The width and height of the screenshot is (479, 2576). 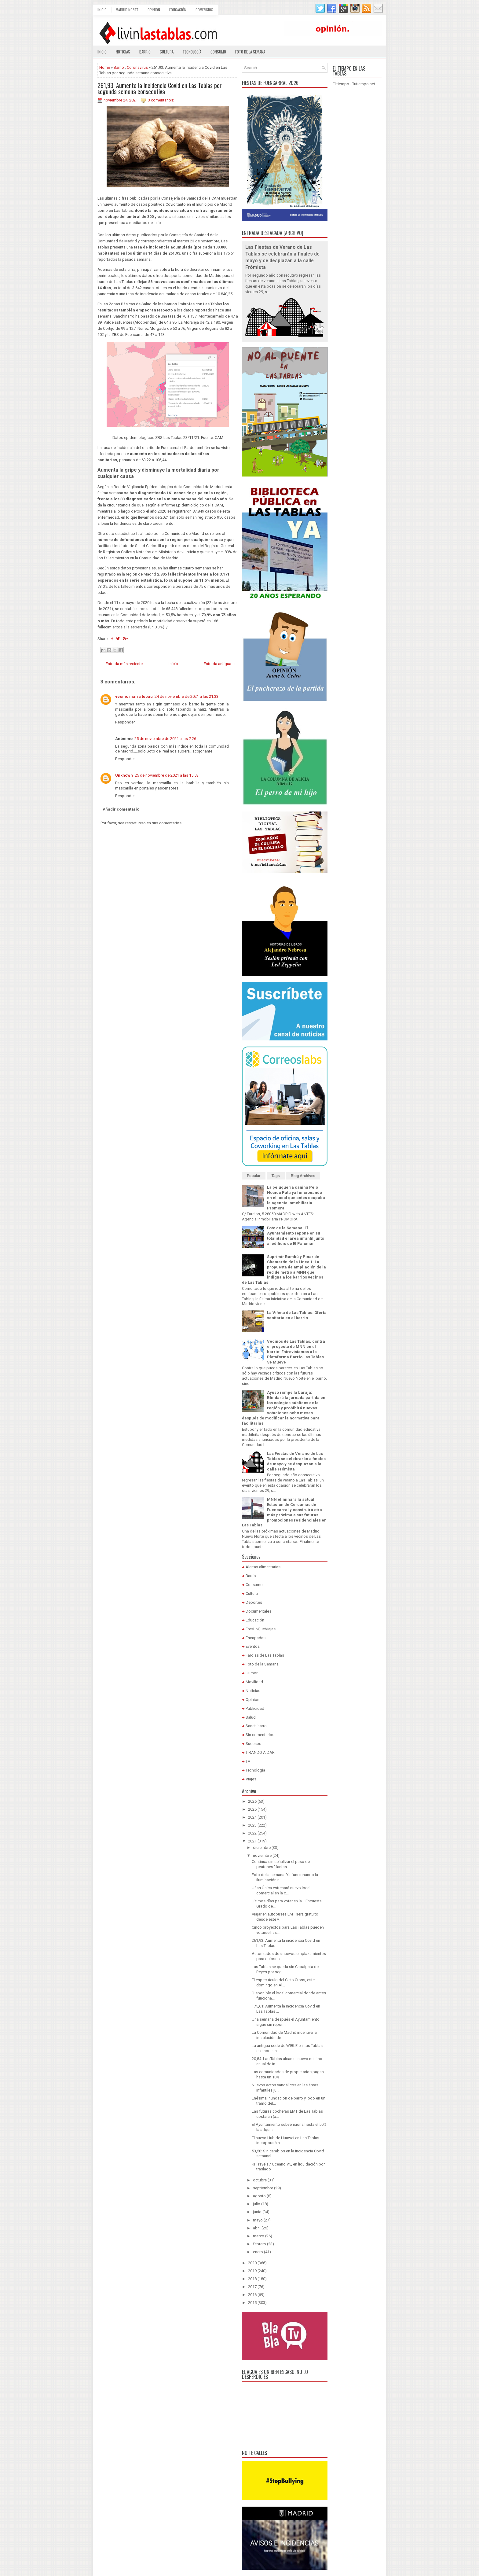 I want to click on febrero, so click(x=259, y=2244).